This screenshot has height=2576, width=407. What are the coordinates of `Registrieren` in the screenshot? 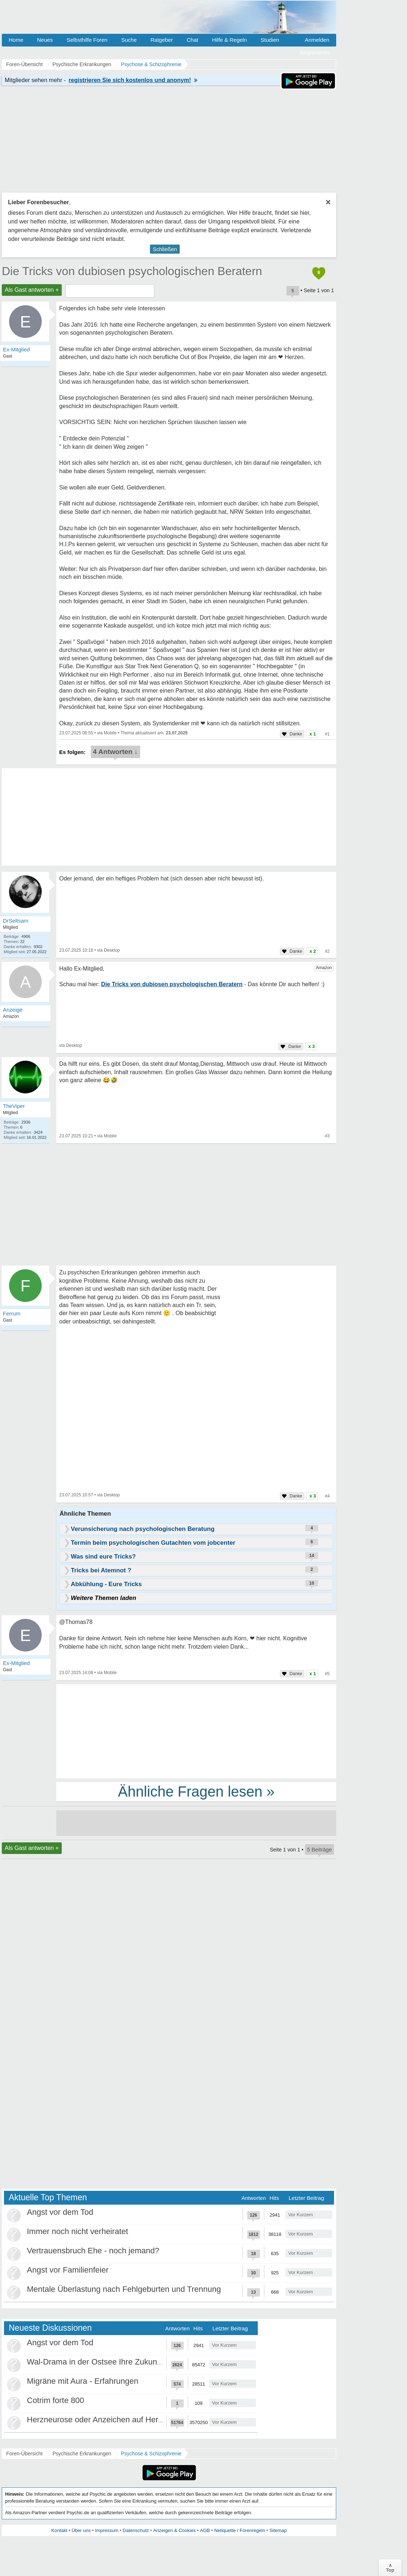 It's located at (314, 52).